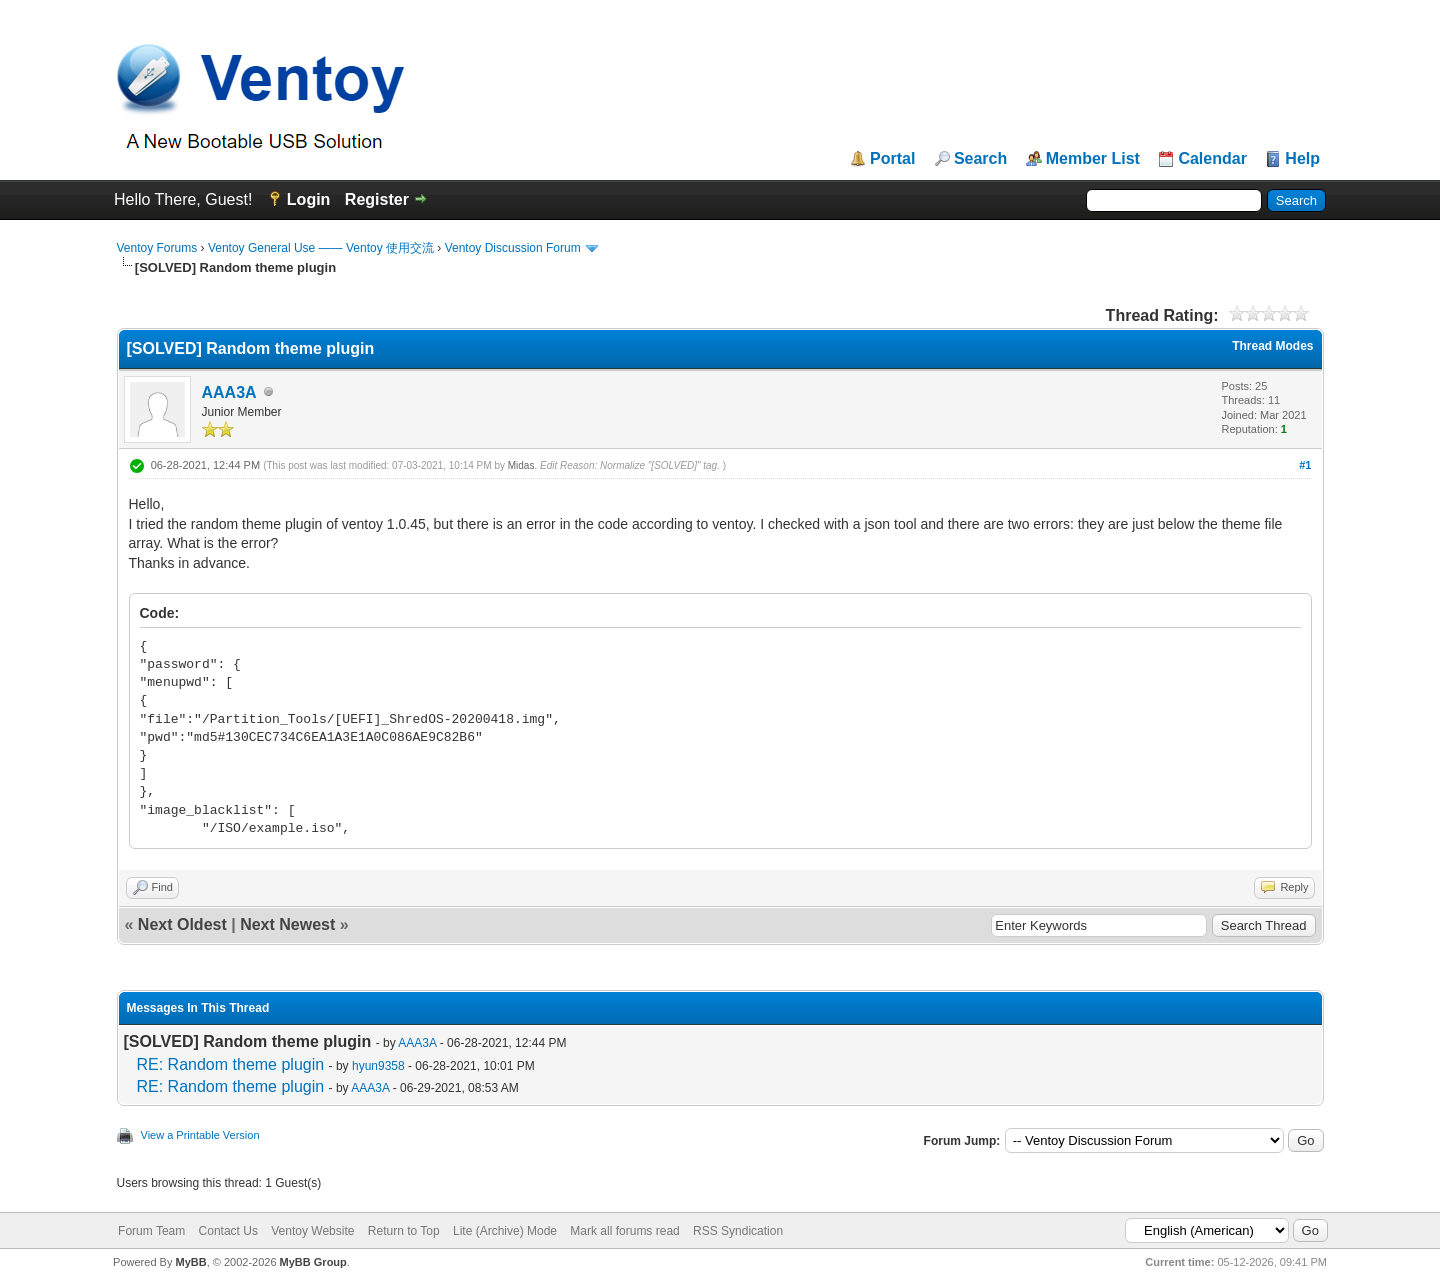 This screenshot has width=1440, height=1283. What do you see at coordinates (377, 199) in the screenshot?
I see `Register` at bounding box center [377, 199].